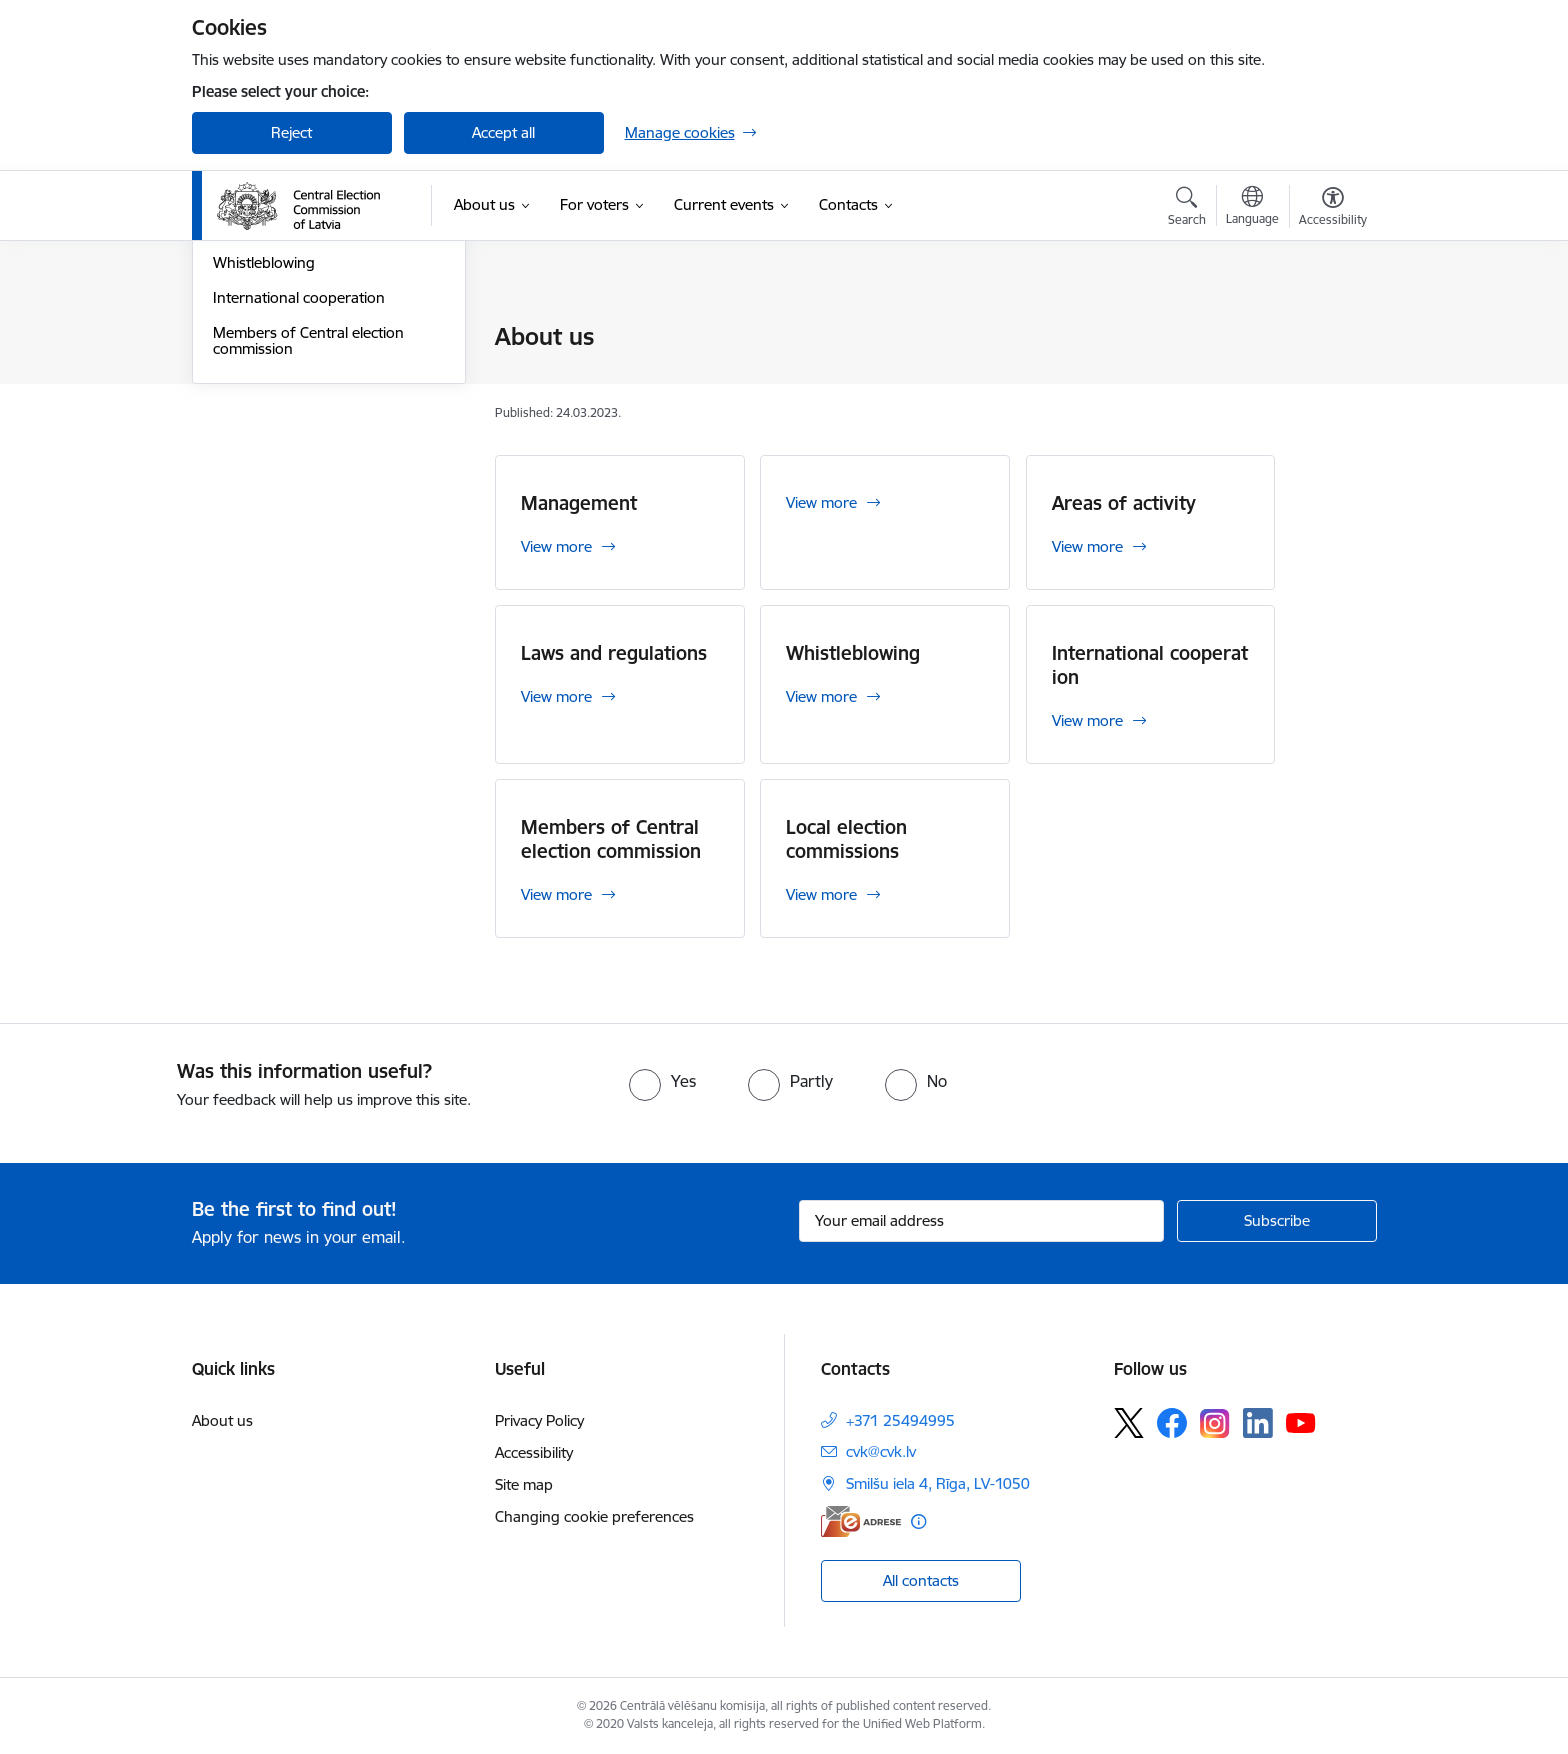  I want to click on [Follow us Instagram], so click(1215, 1423).